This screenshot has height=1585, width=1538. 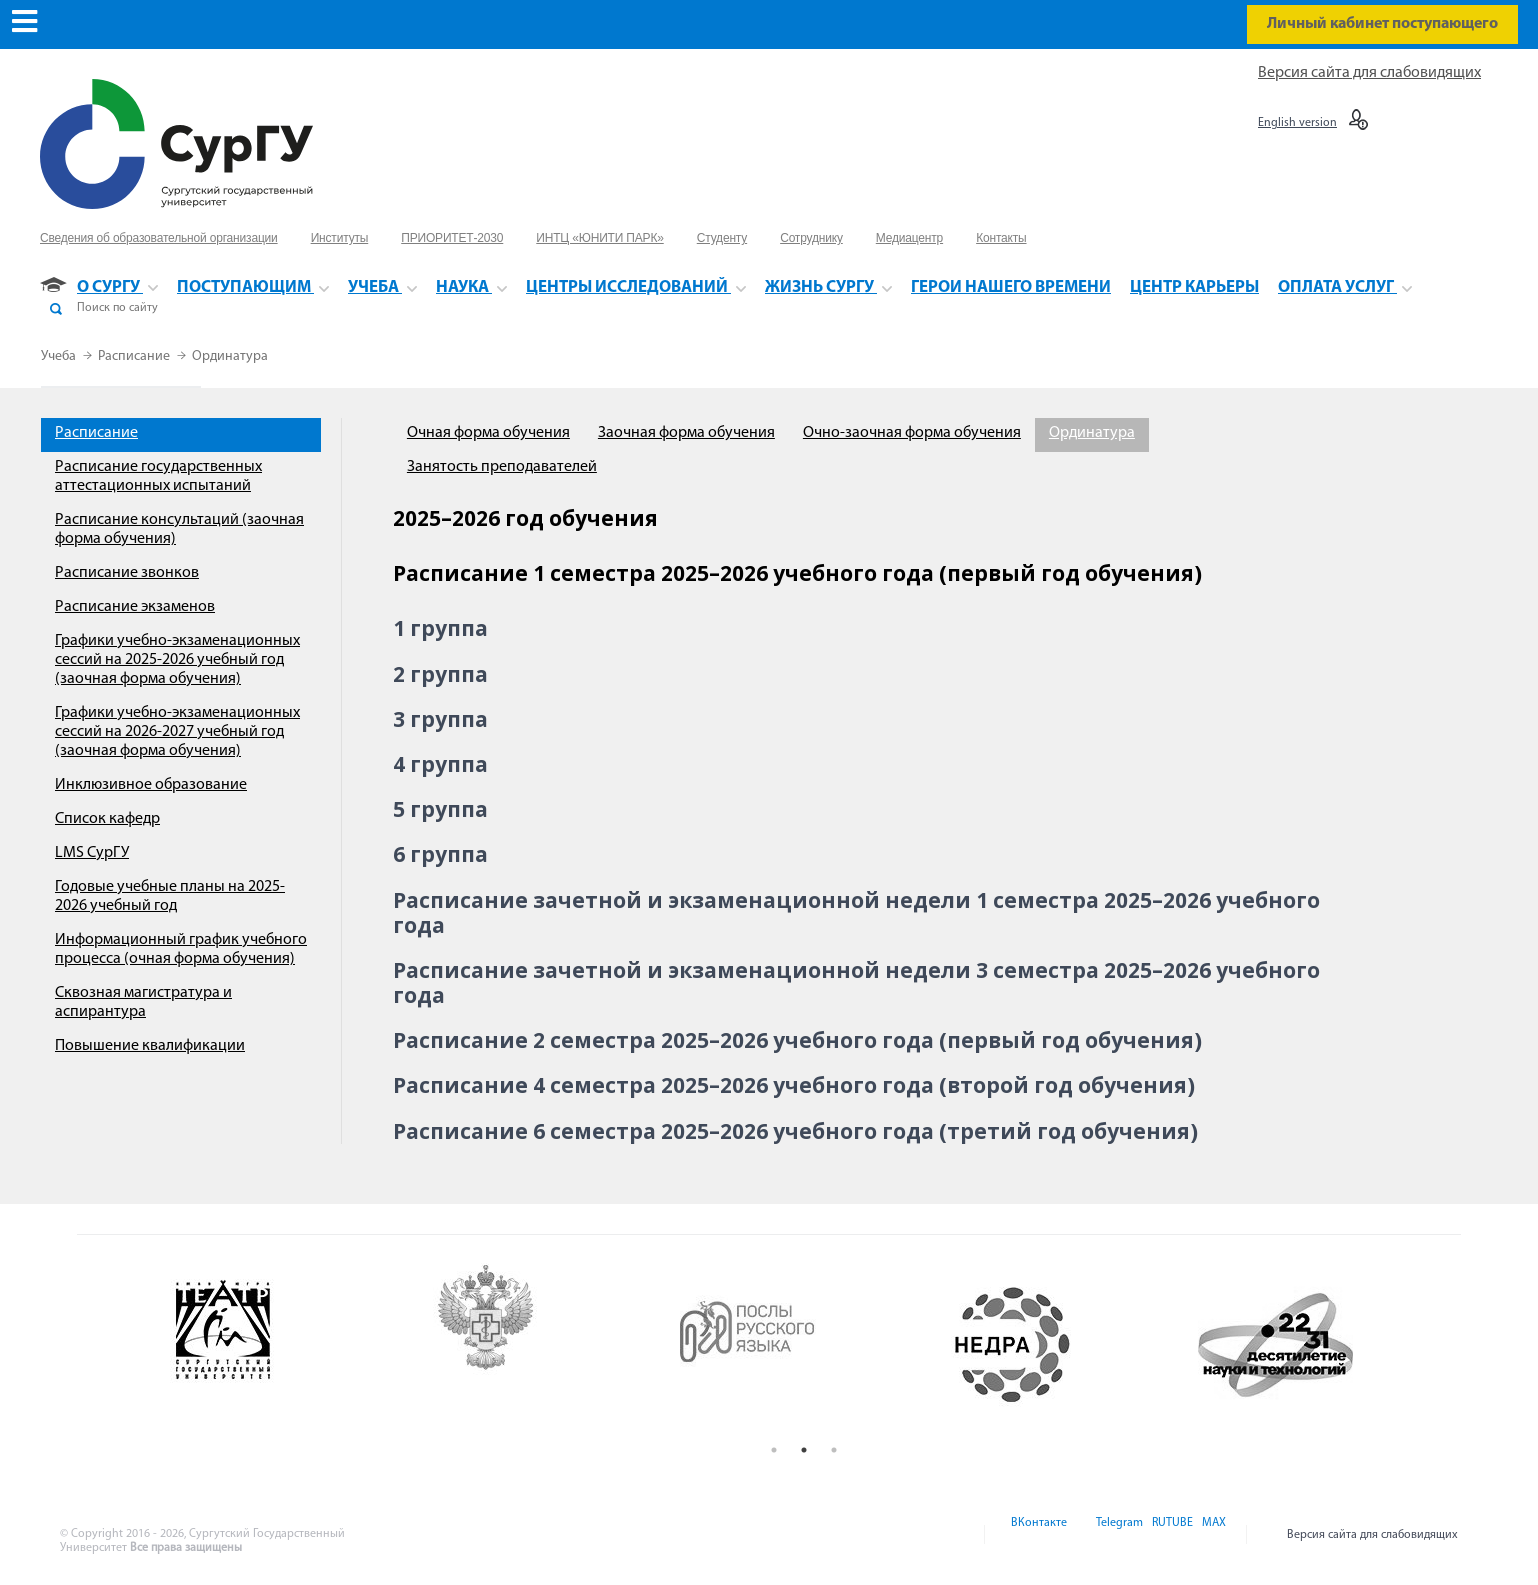 I want to click on Ординатура, so click(x=230, y=356).